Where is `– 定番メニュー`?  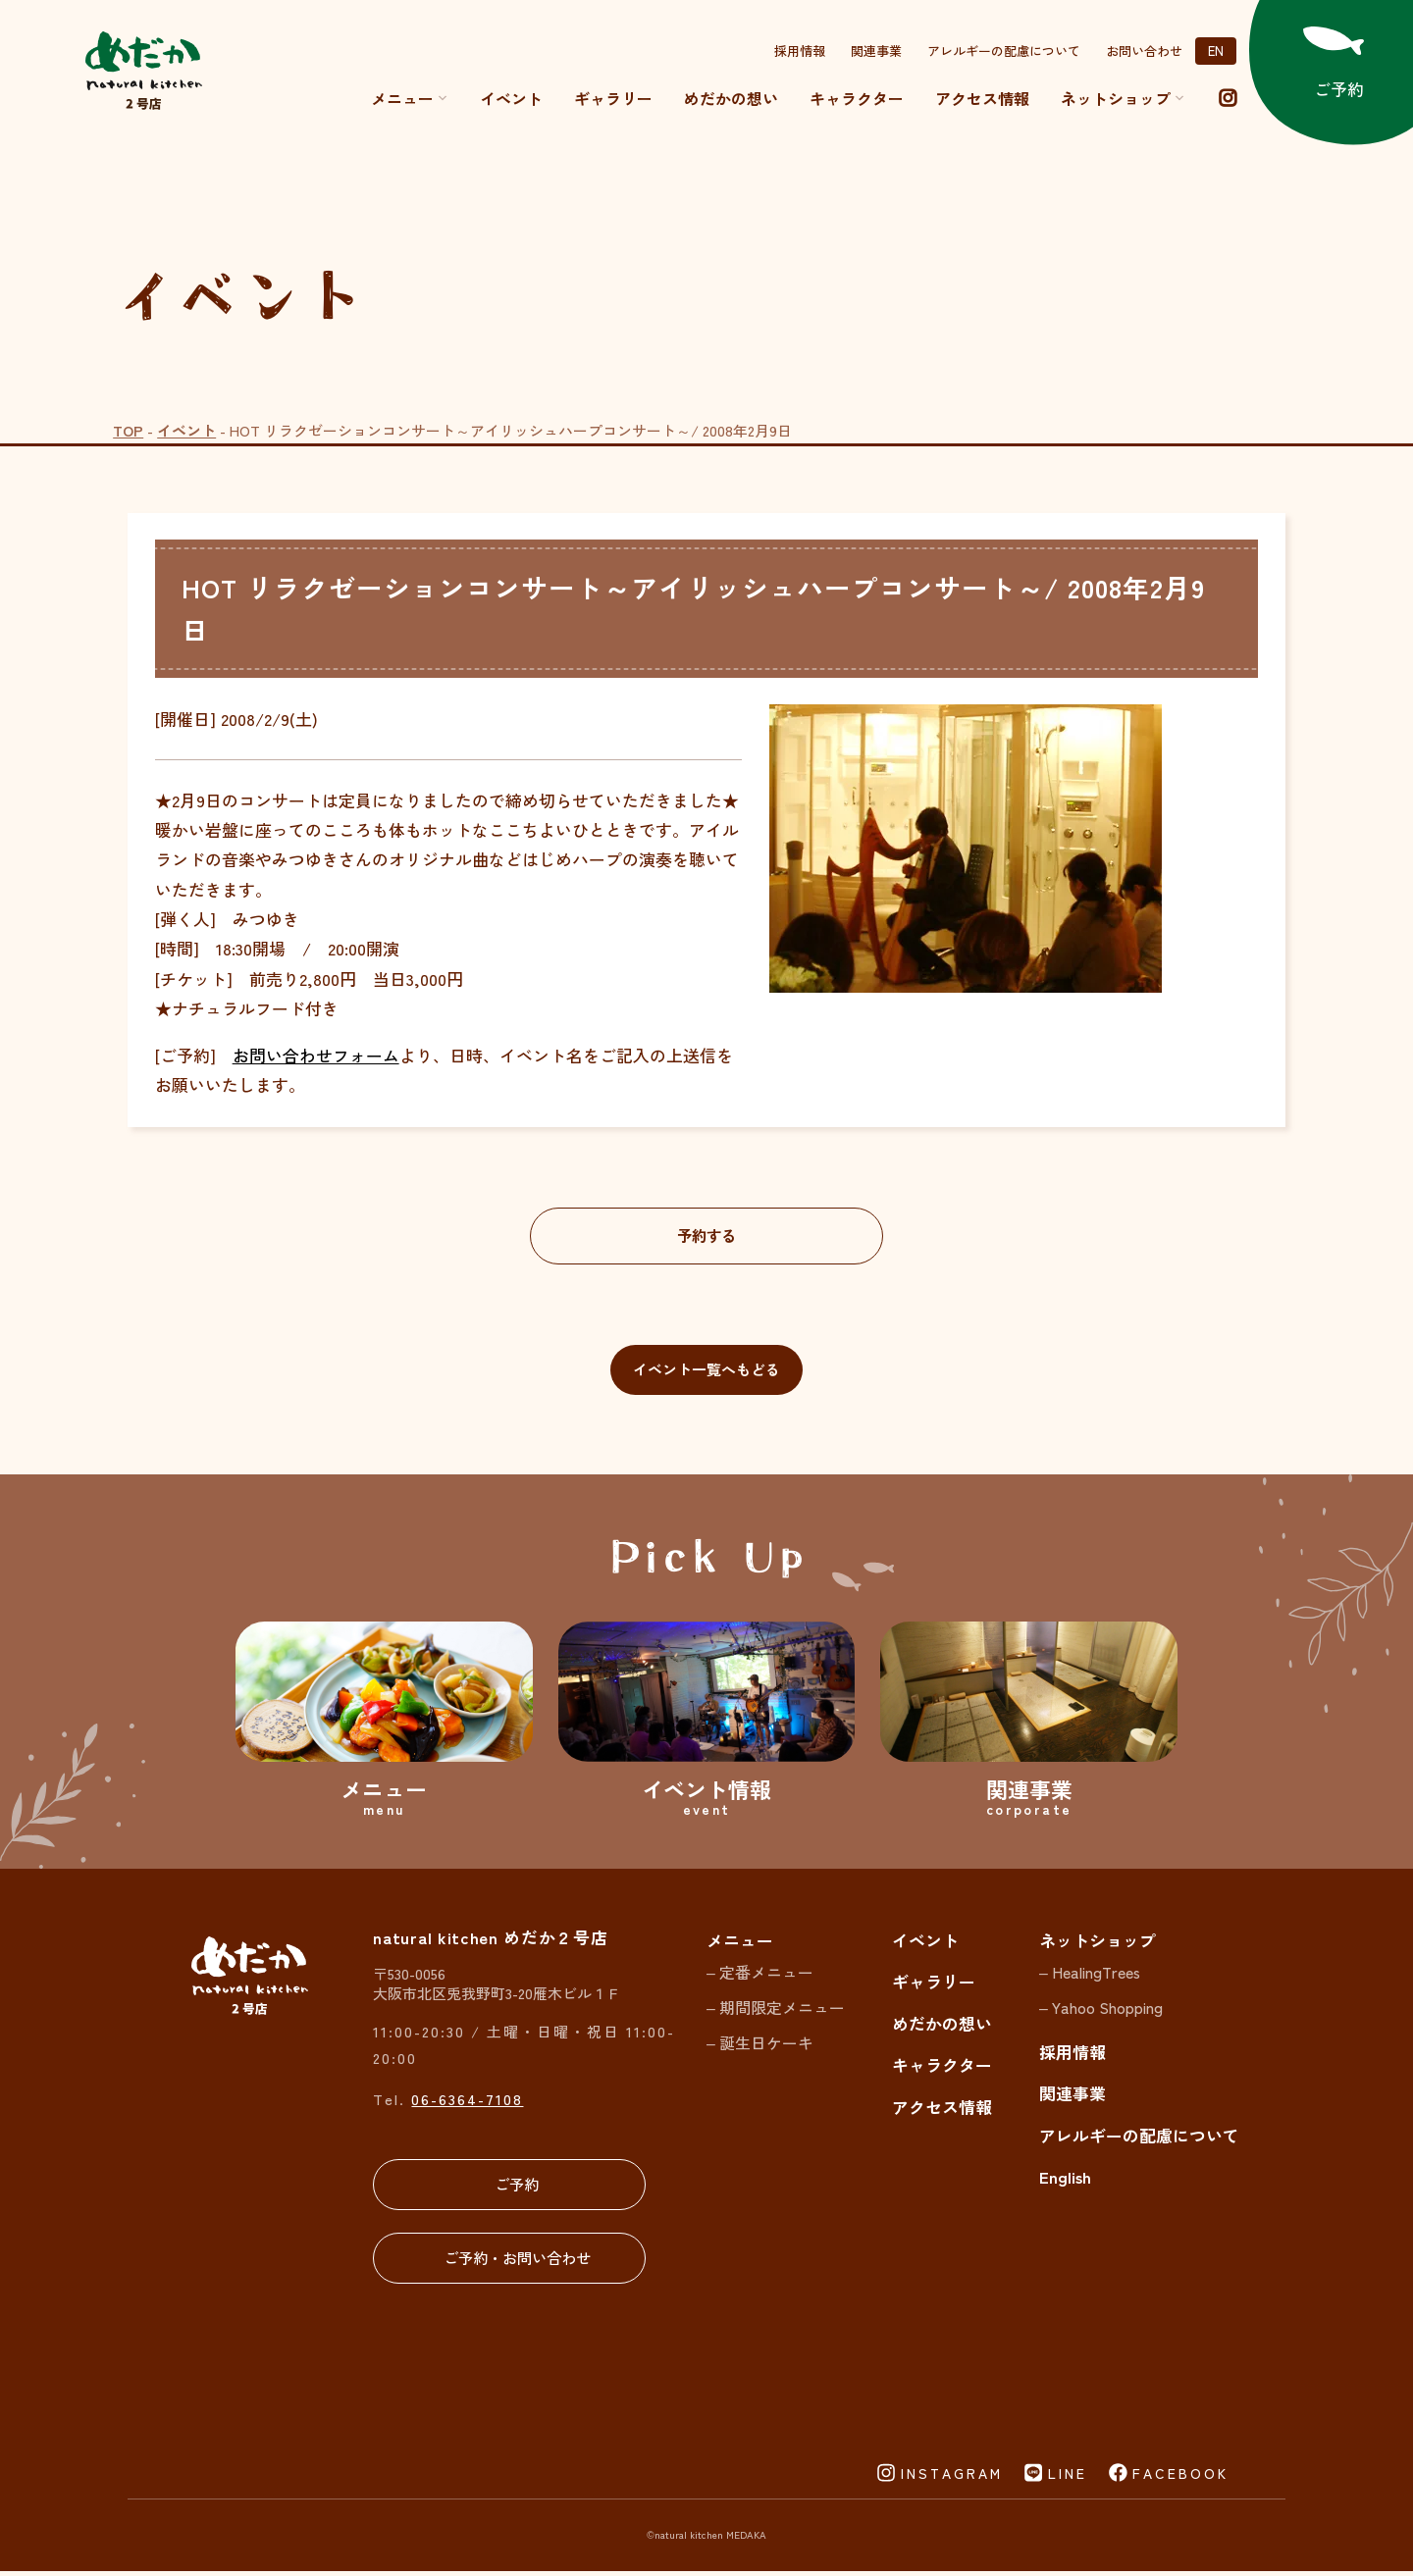 – 定番メニュー is located at coordinates (759, 1976).